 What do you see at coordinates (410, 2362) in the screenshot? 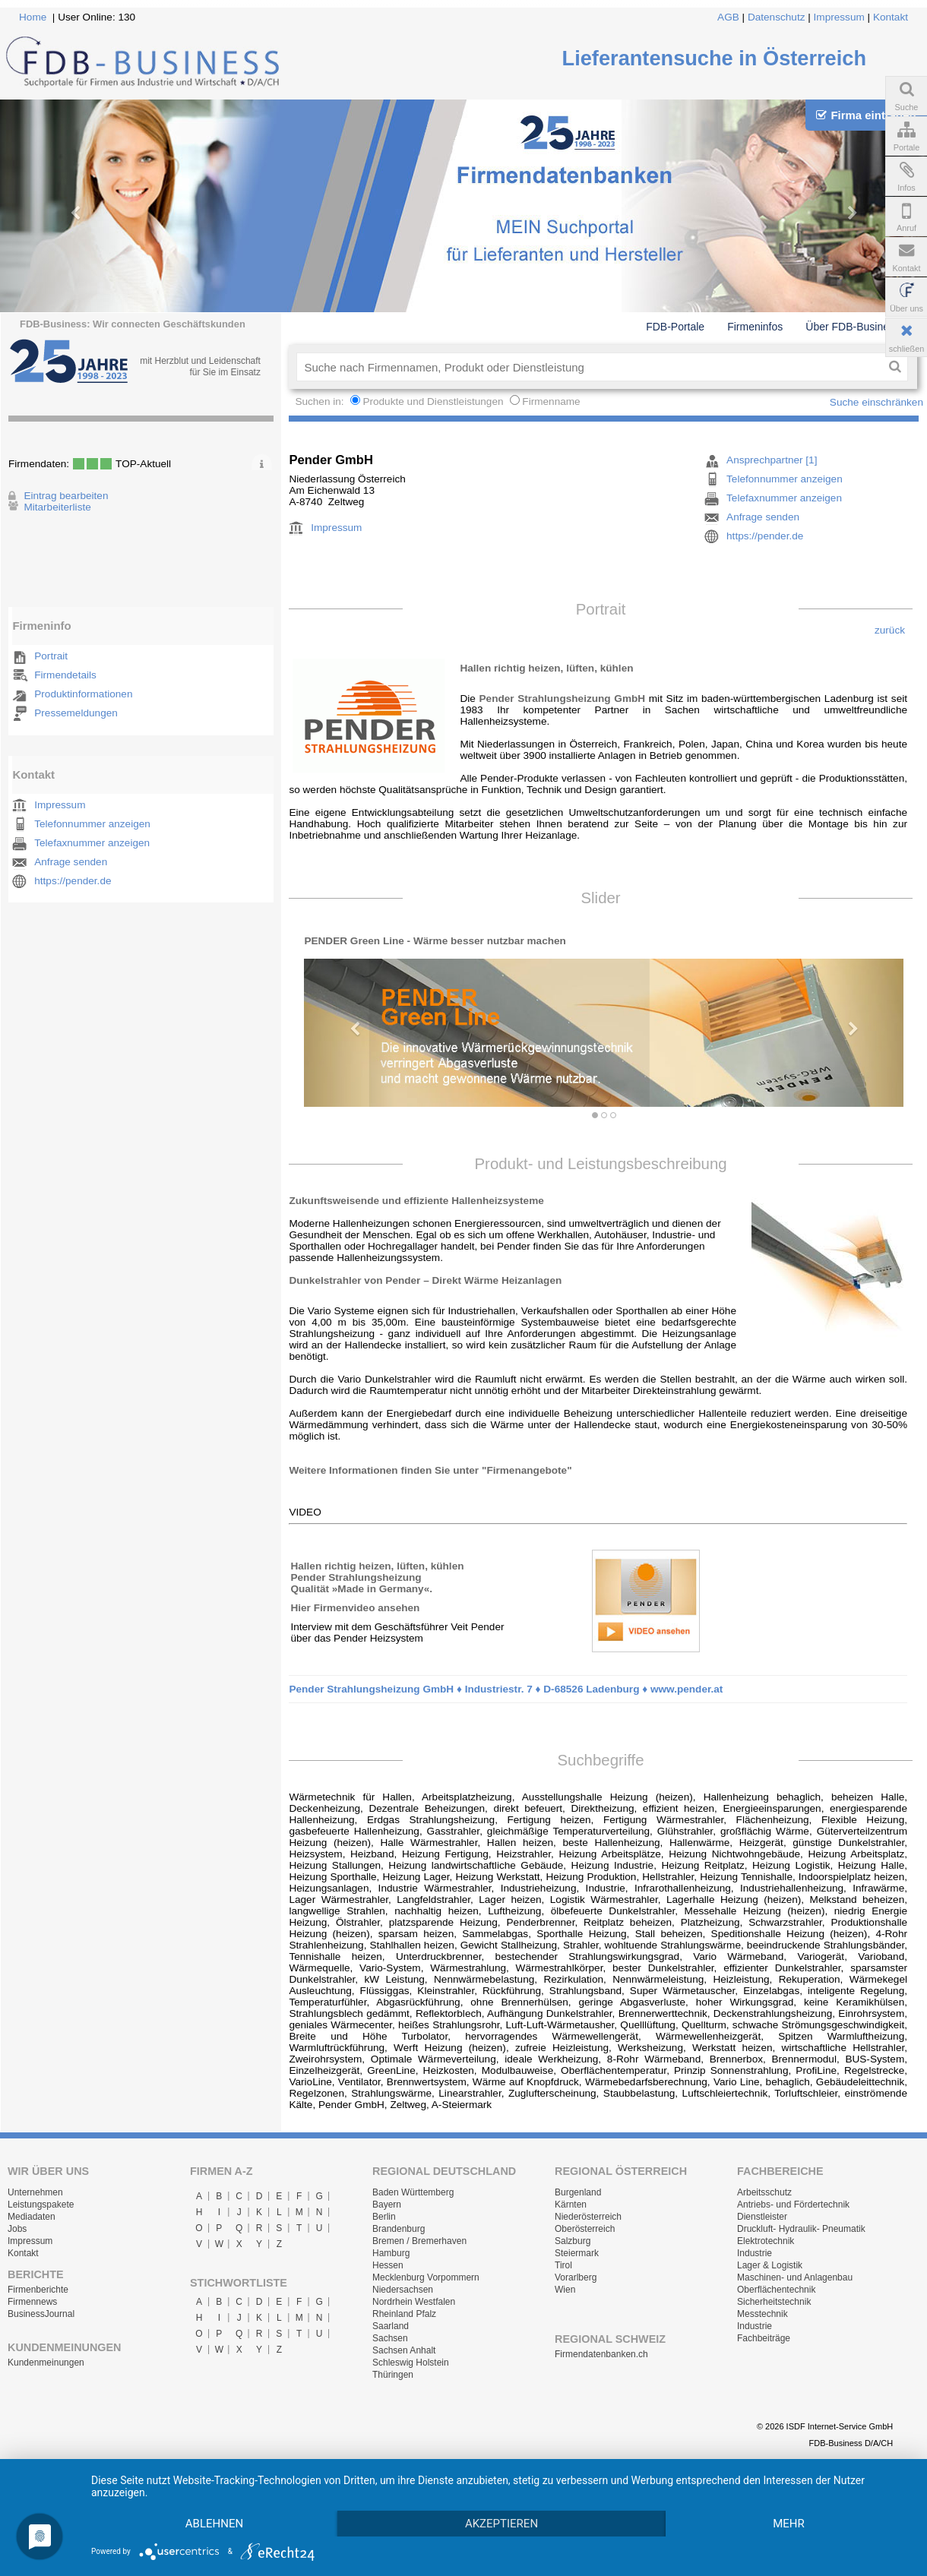
I see `Schleswig Holstein` at bounding box center [410, 2362].